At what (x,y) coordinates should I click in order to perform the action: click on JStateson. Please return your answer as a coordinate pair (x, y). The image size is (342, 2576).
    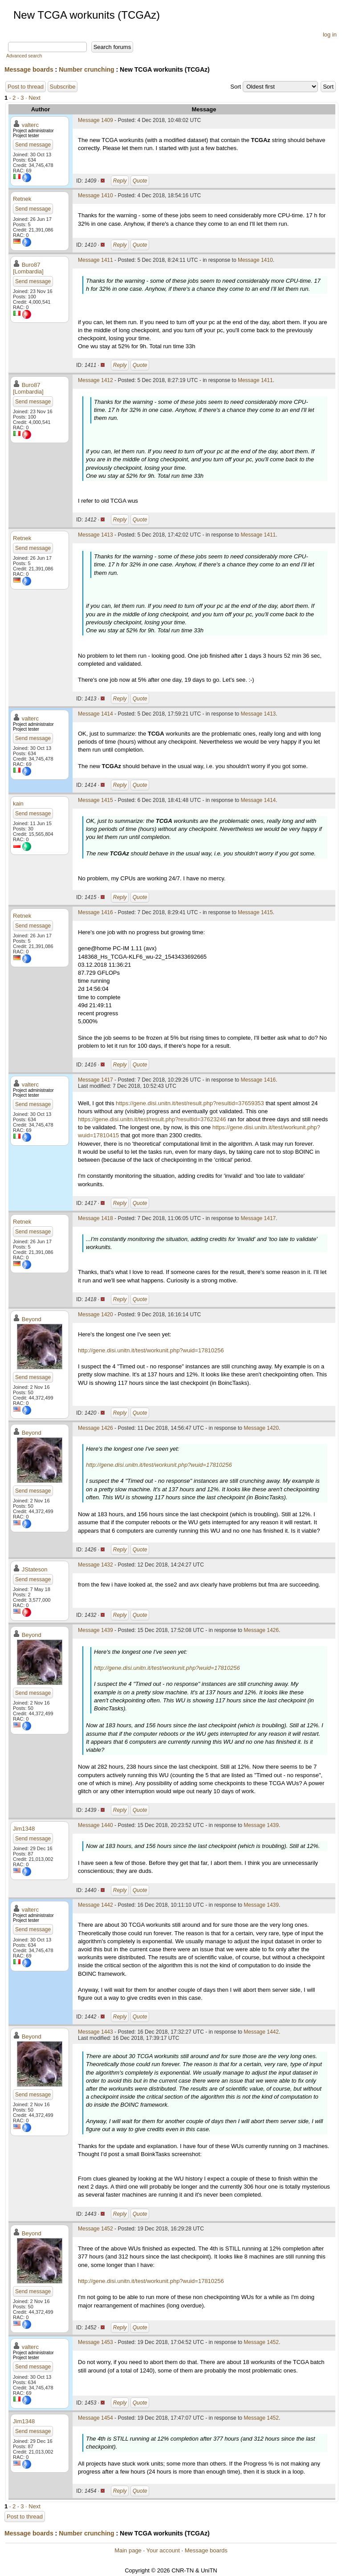
    Looking at the image, I should click on (35, 1569).